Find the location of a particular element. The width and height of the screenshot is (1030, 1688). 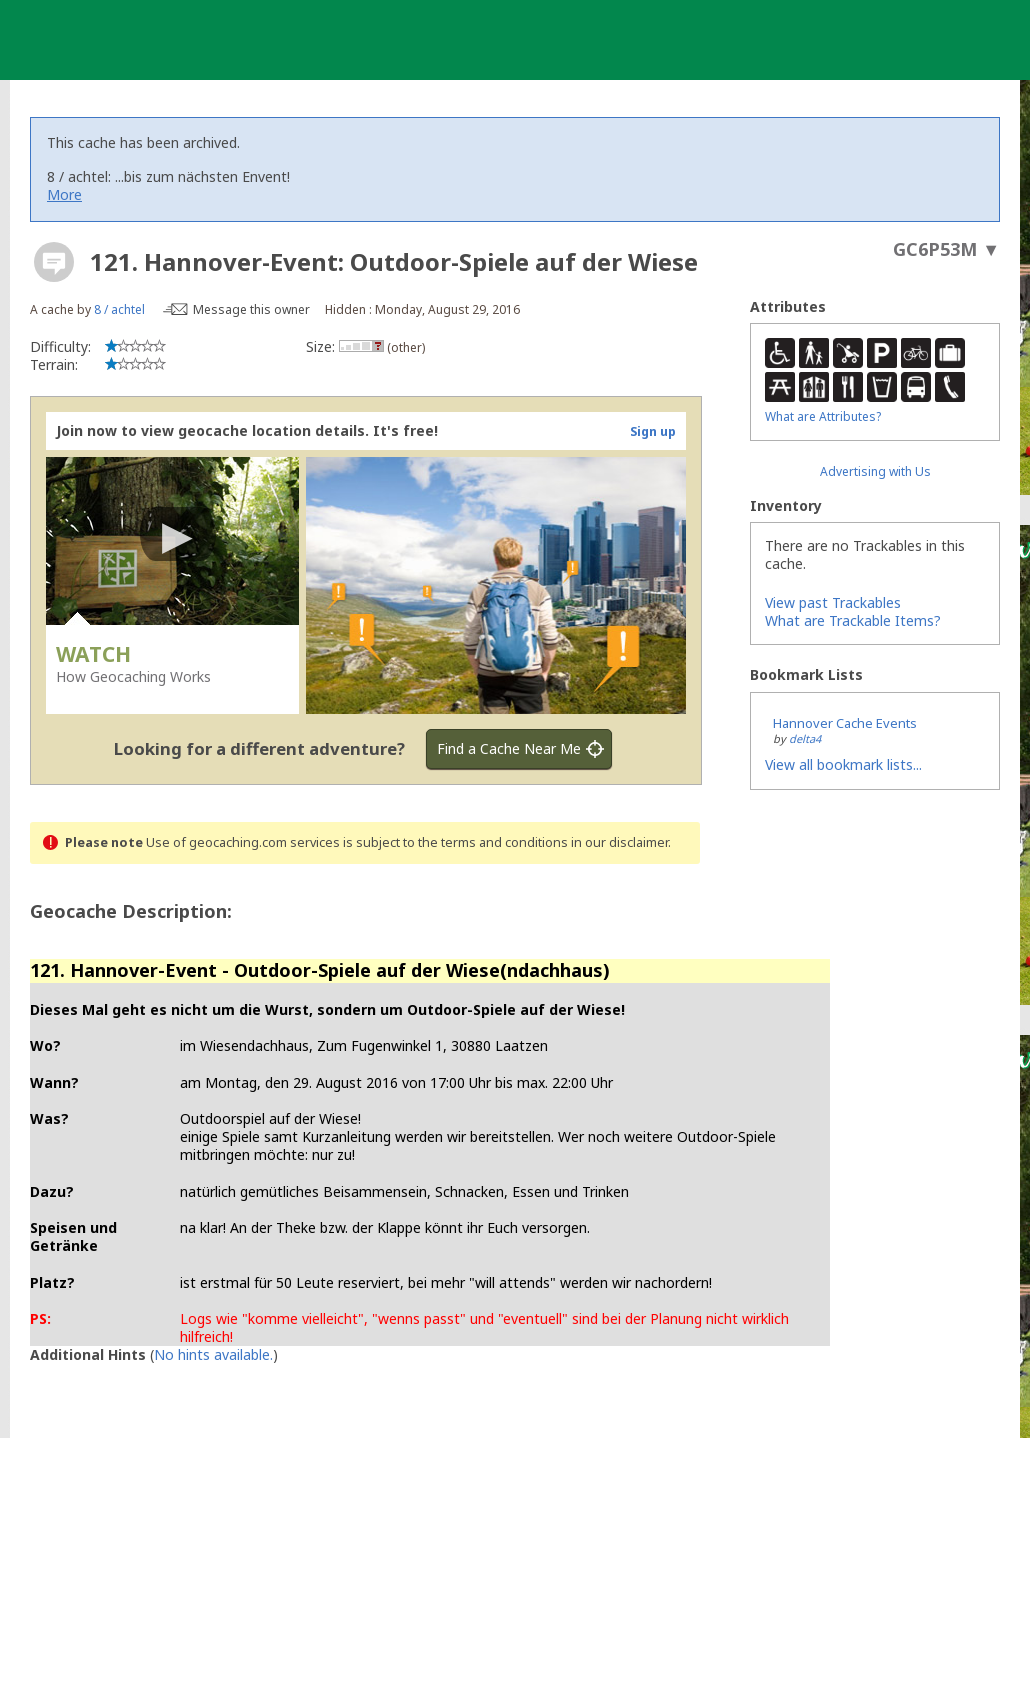

in our disclaimer is located at coordinates (619, 842).